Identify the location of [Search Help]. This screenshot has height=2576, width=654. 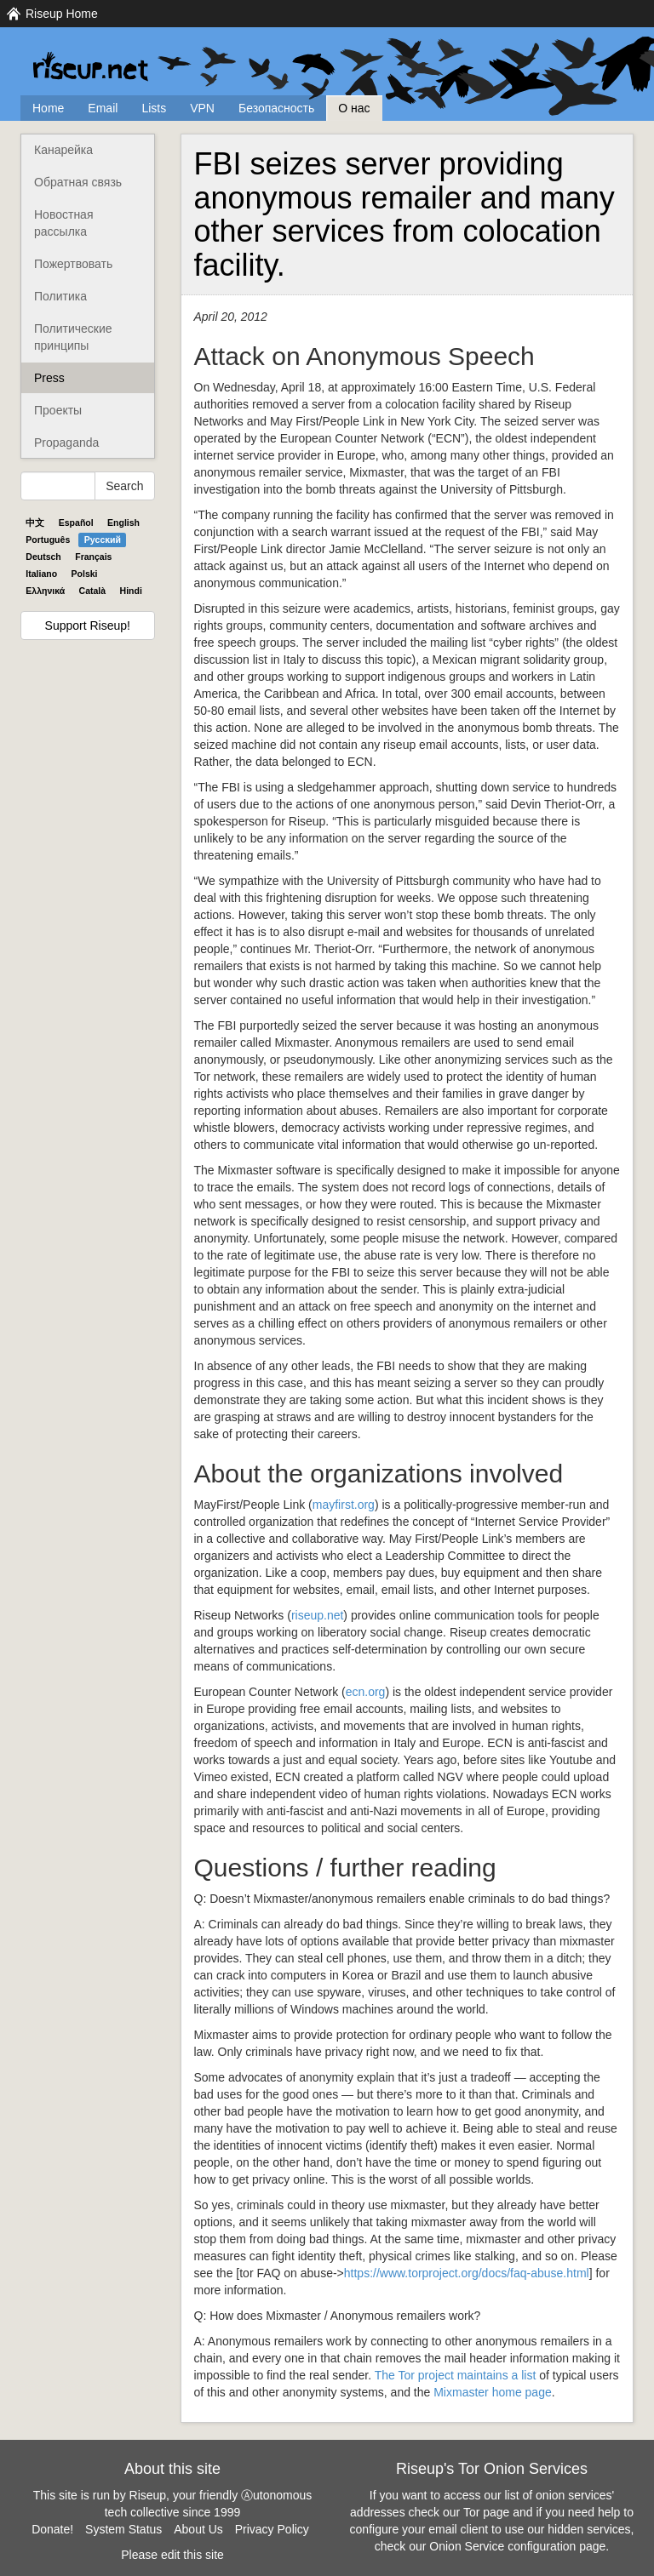
(57, 485).